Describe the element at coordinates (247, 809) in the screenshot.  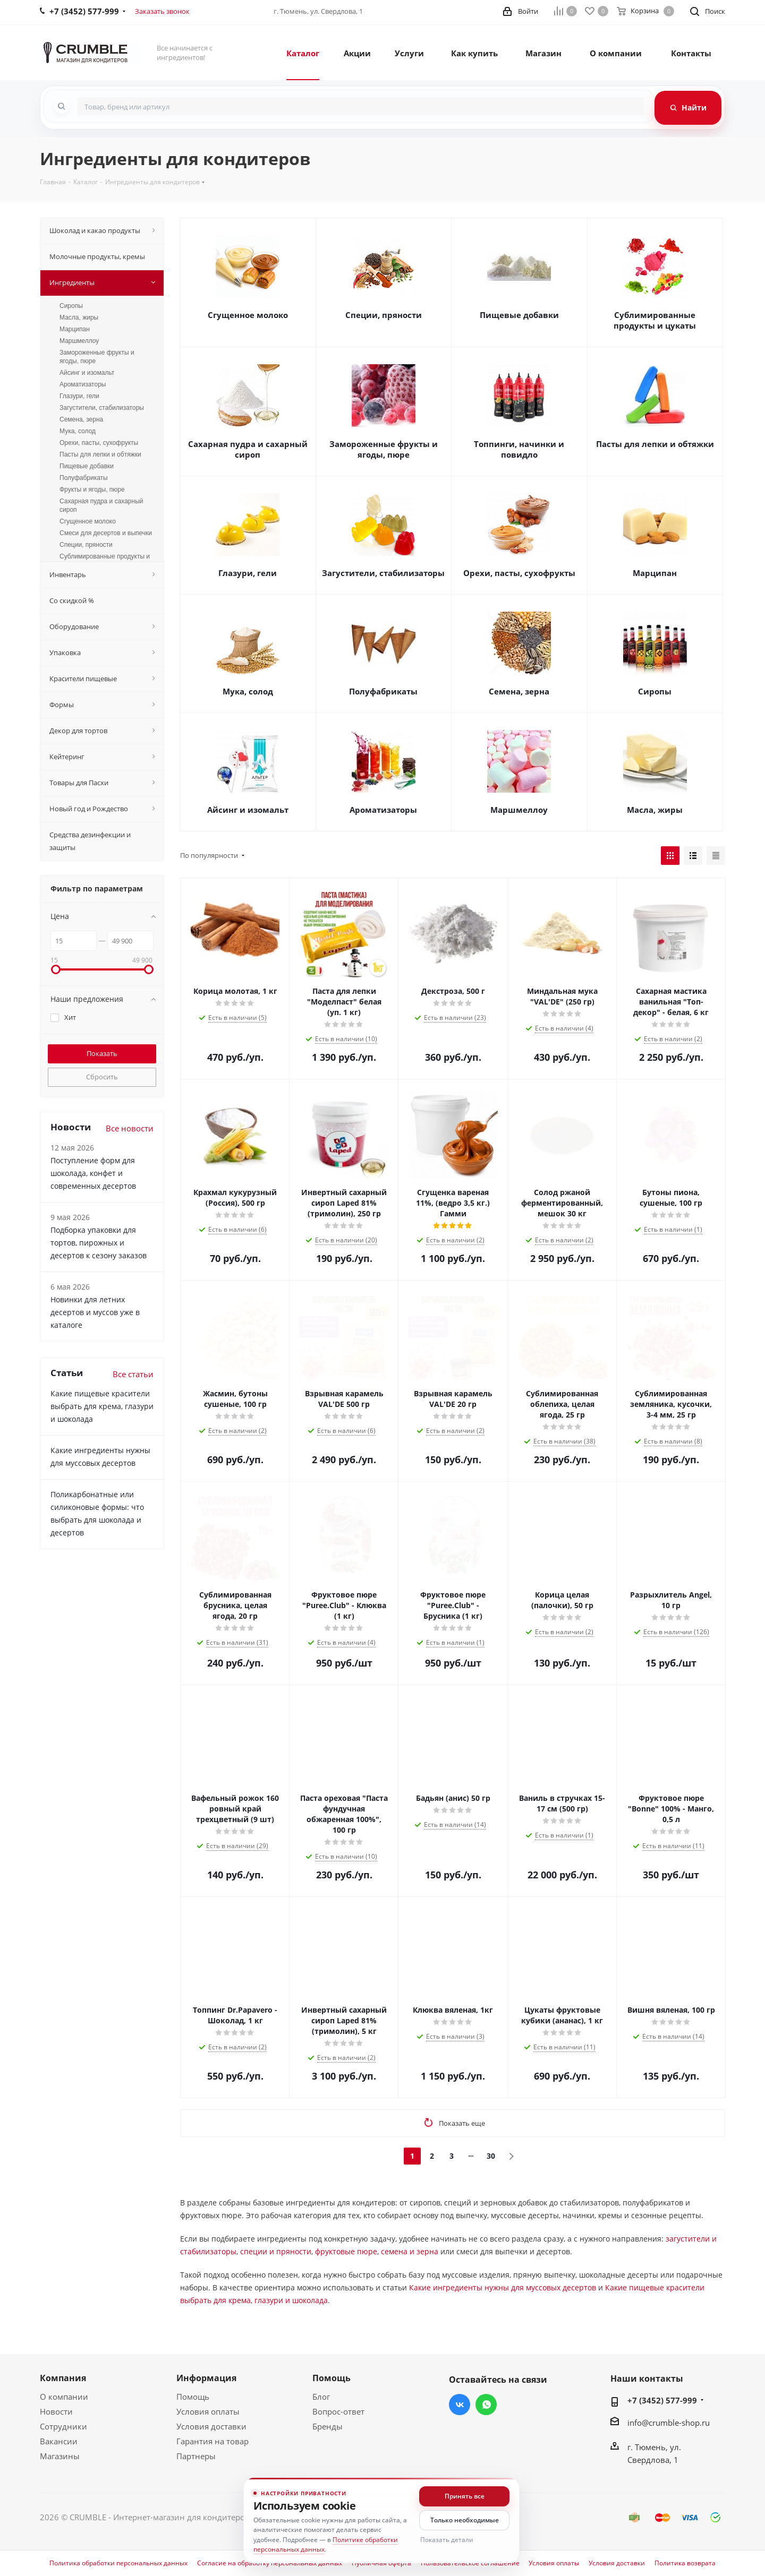
I see `Айсинг и изомальт` at that location.